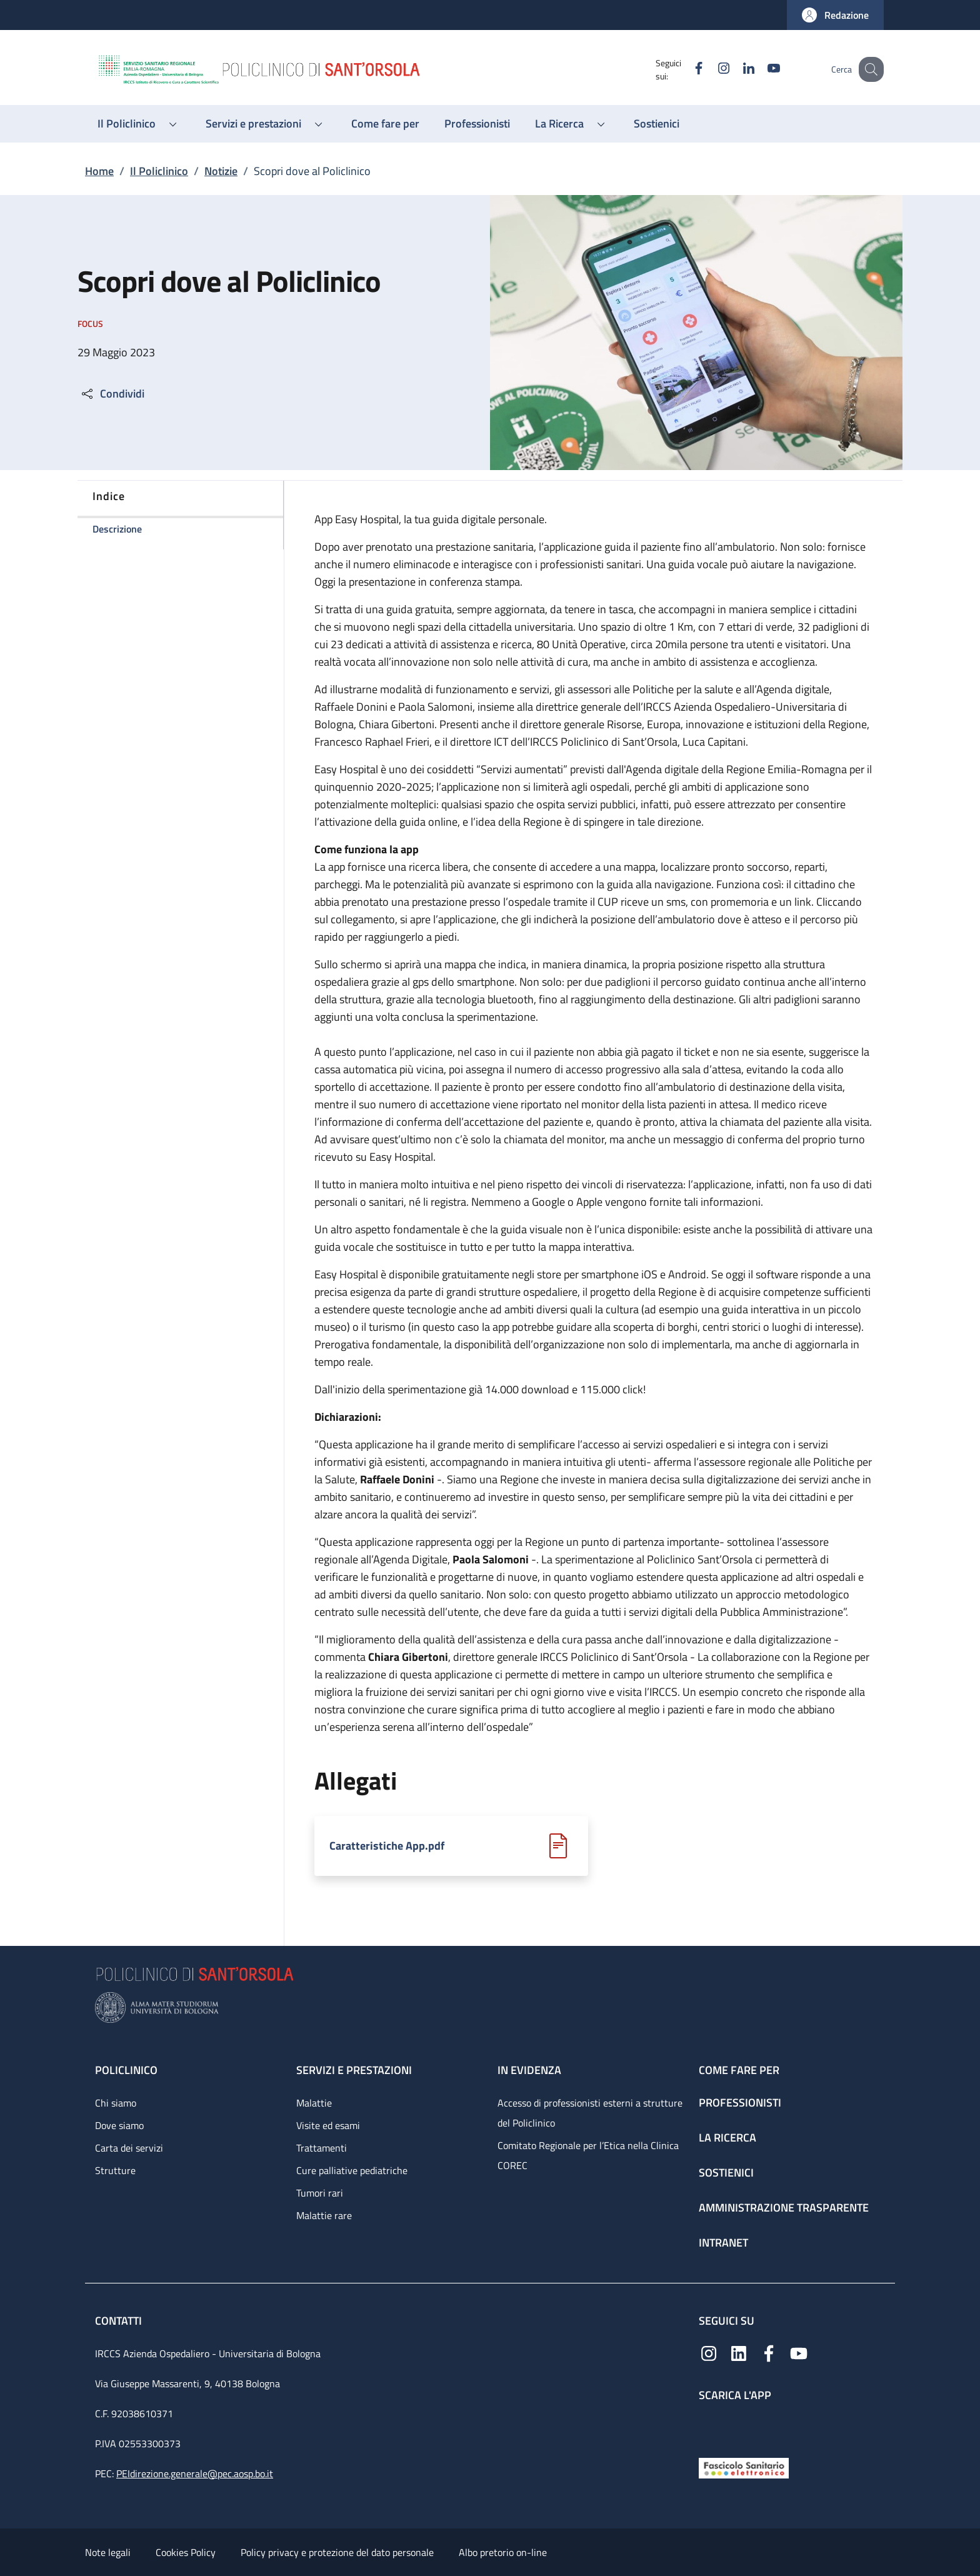 The width and height of the screenshot is (980, 2576). Describe the element at coordinates (115, 2102) in the screenshot. I see `Chi siamo [Chi siamo - link footer]` at that location.